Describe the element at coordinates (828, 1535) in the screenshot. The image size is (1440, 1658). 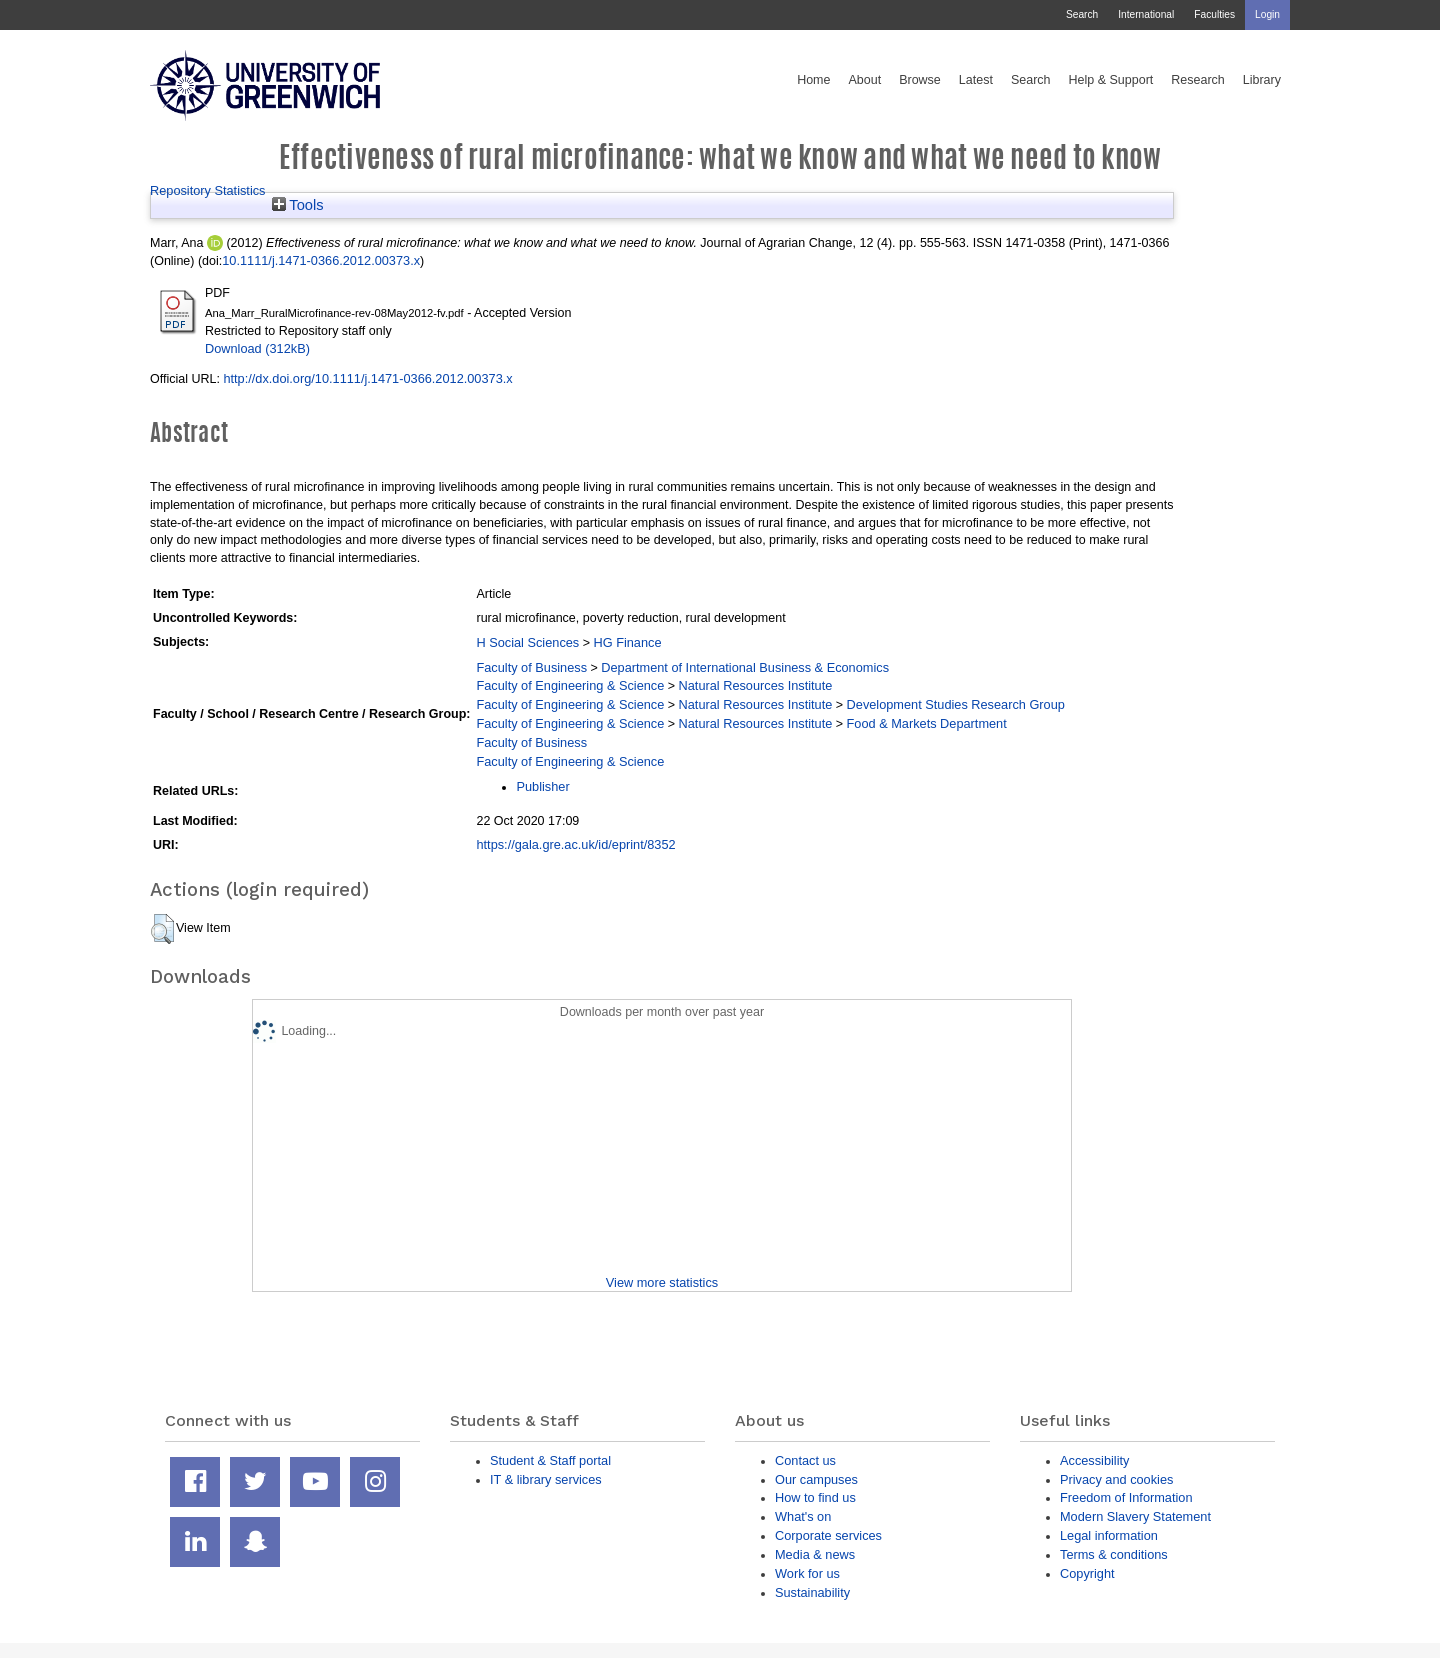
I see `Corporate services` at that location.